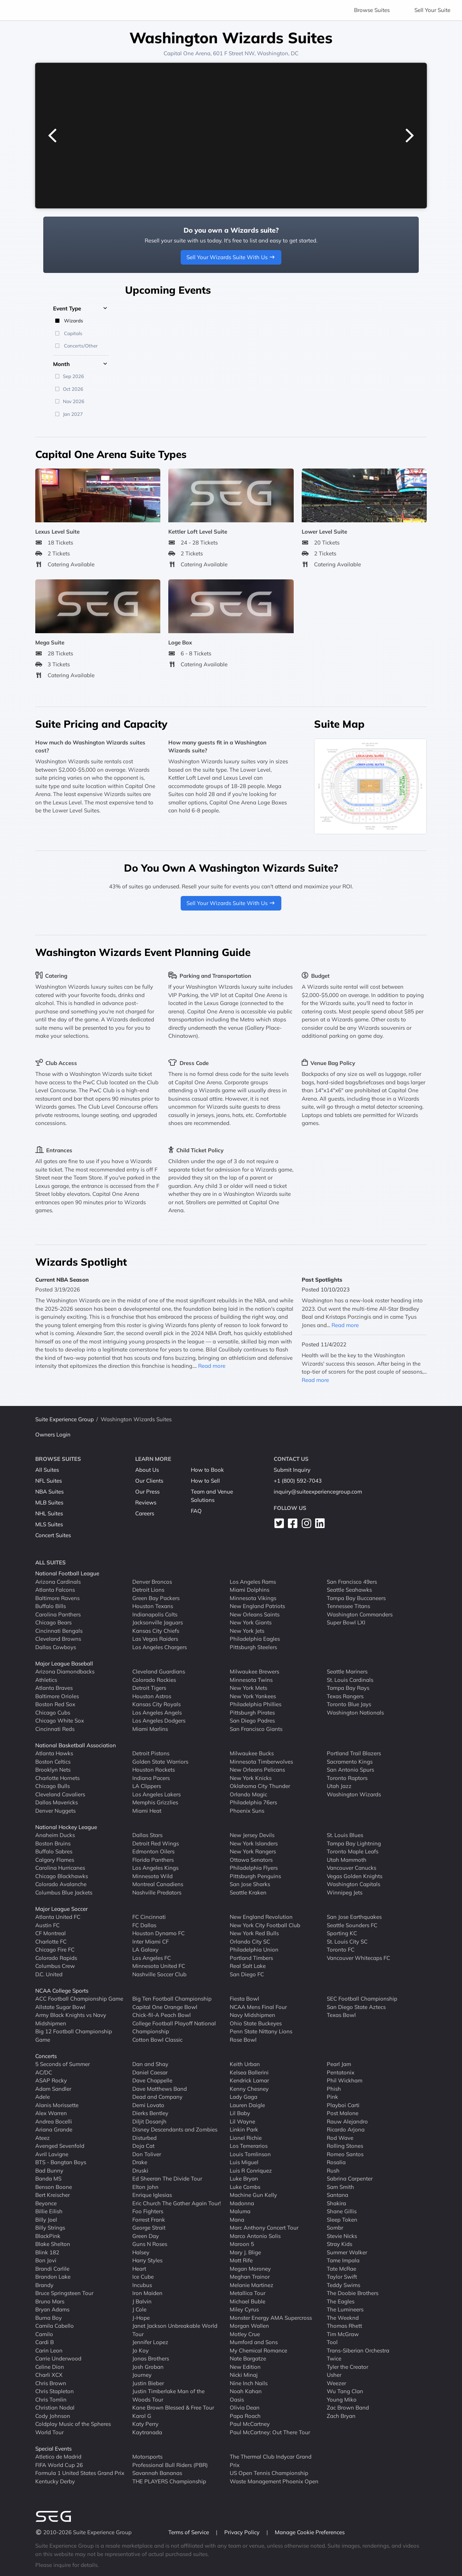 This screenshot has height=2576, width=462. What do you see at coordinates (253, 1696) in the screenshot?
I see `New York Yankees` at bounding box center [253, 1696].